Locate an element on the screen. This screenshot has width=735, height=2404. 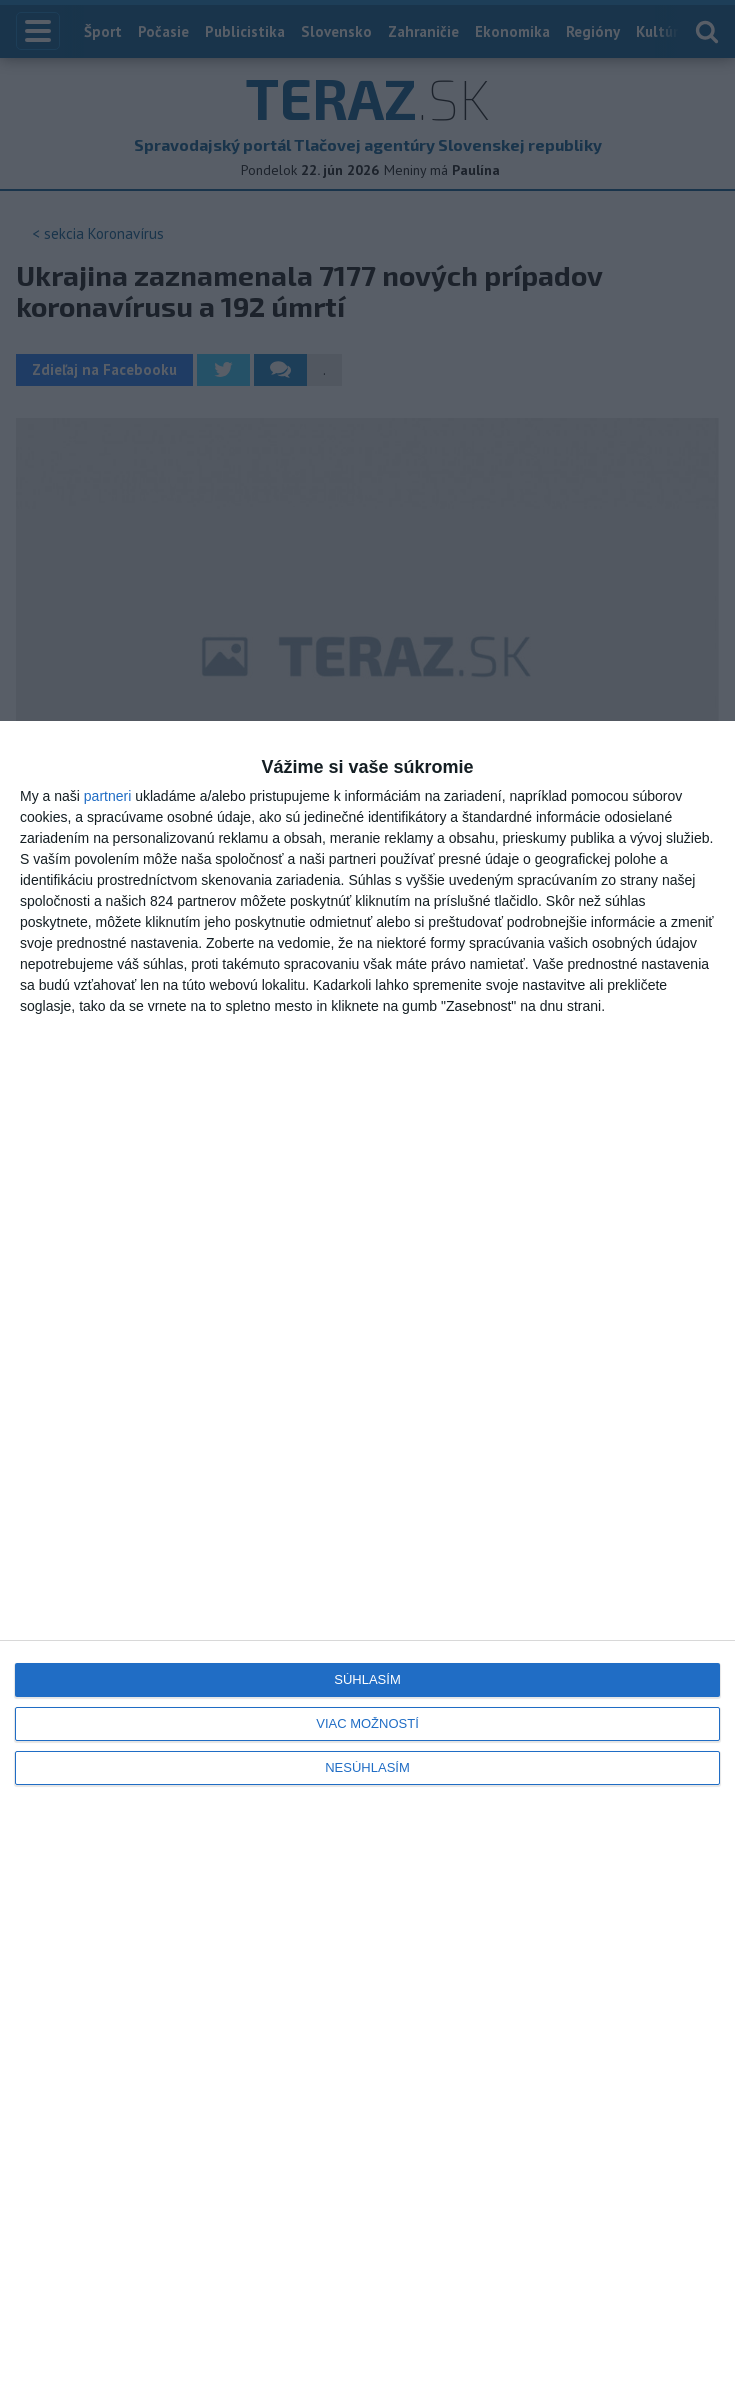
partneri is located at coordinates (107, 796).